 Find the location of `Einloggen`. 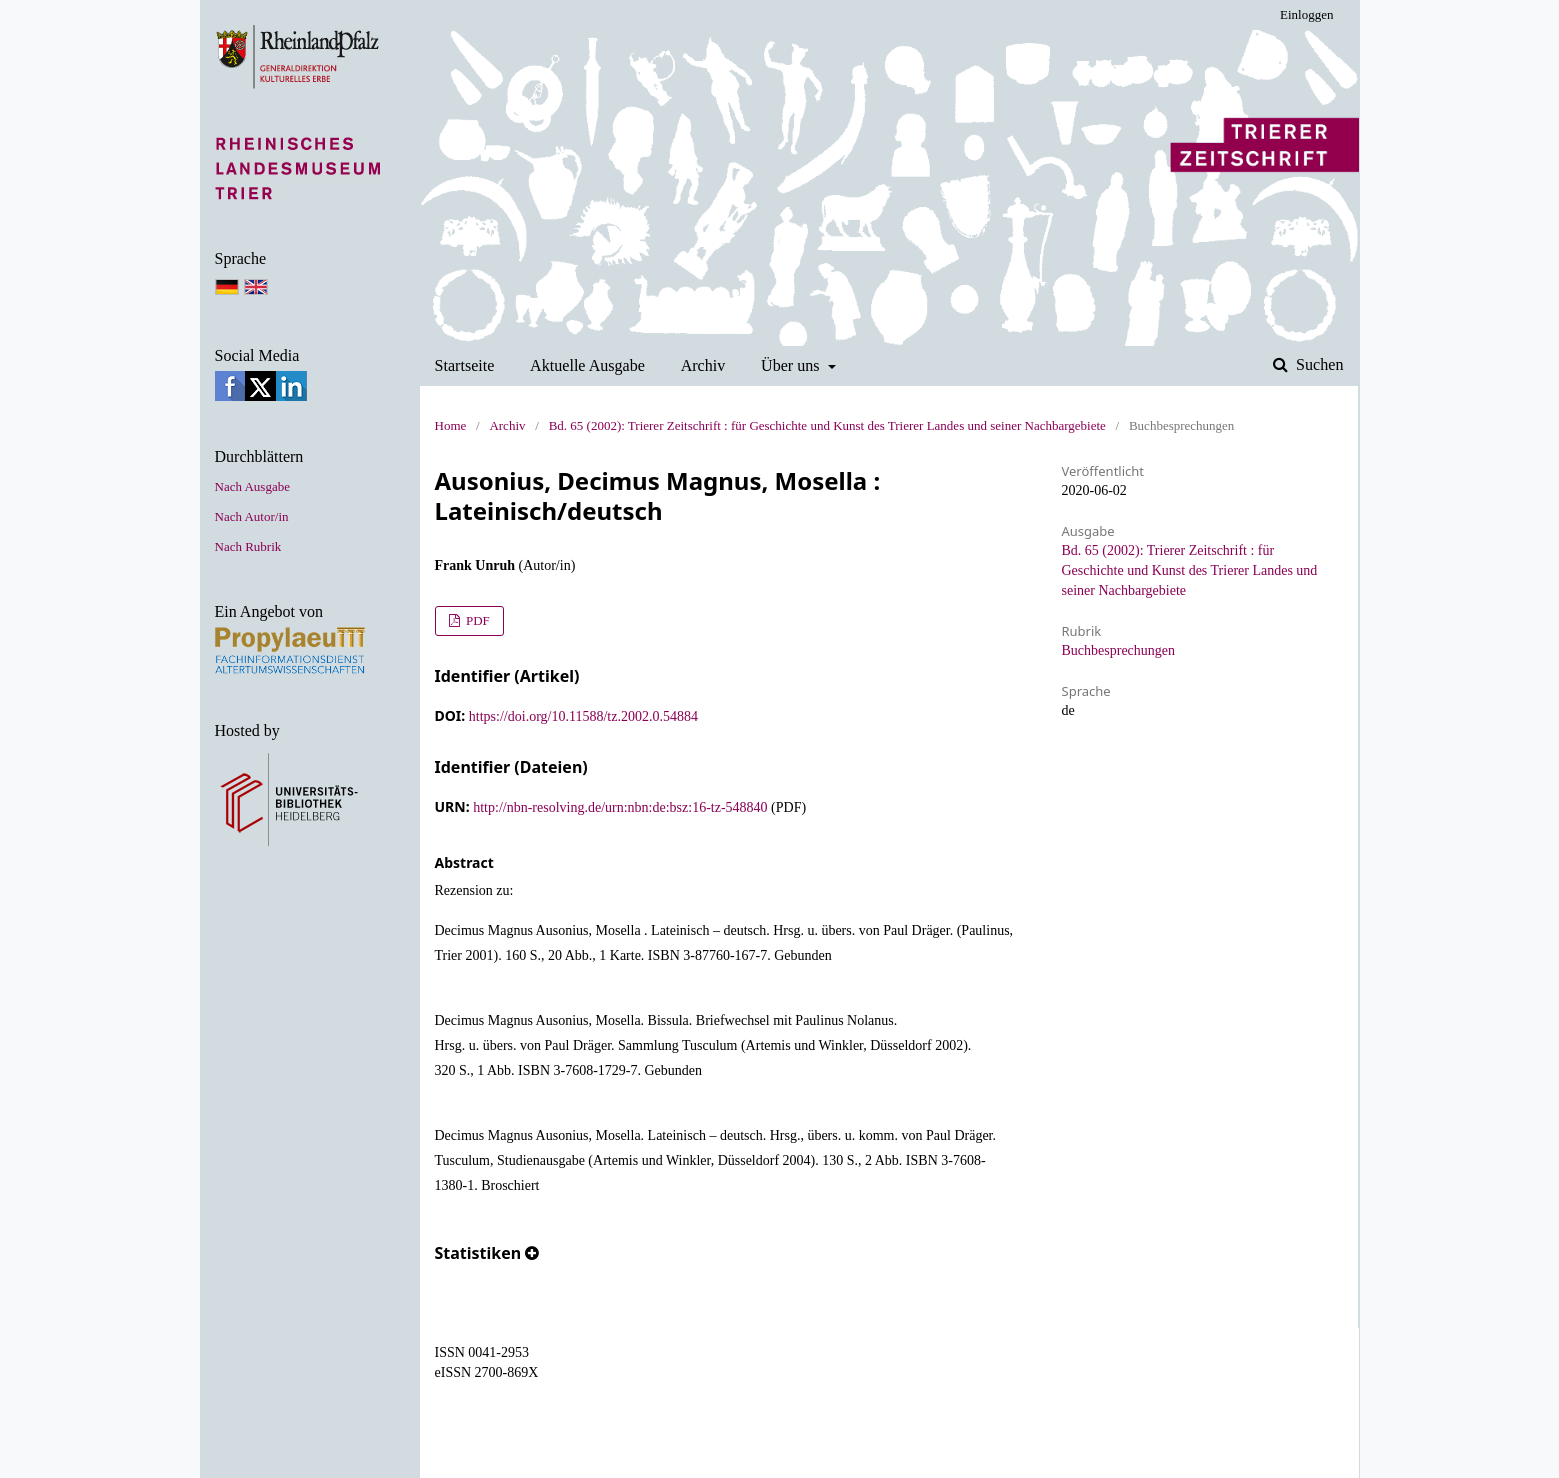

Einloggen is located at coordinates (1306, 14).